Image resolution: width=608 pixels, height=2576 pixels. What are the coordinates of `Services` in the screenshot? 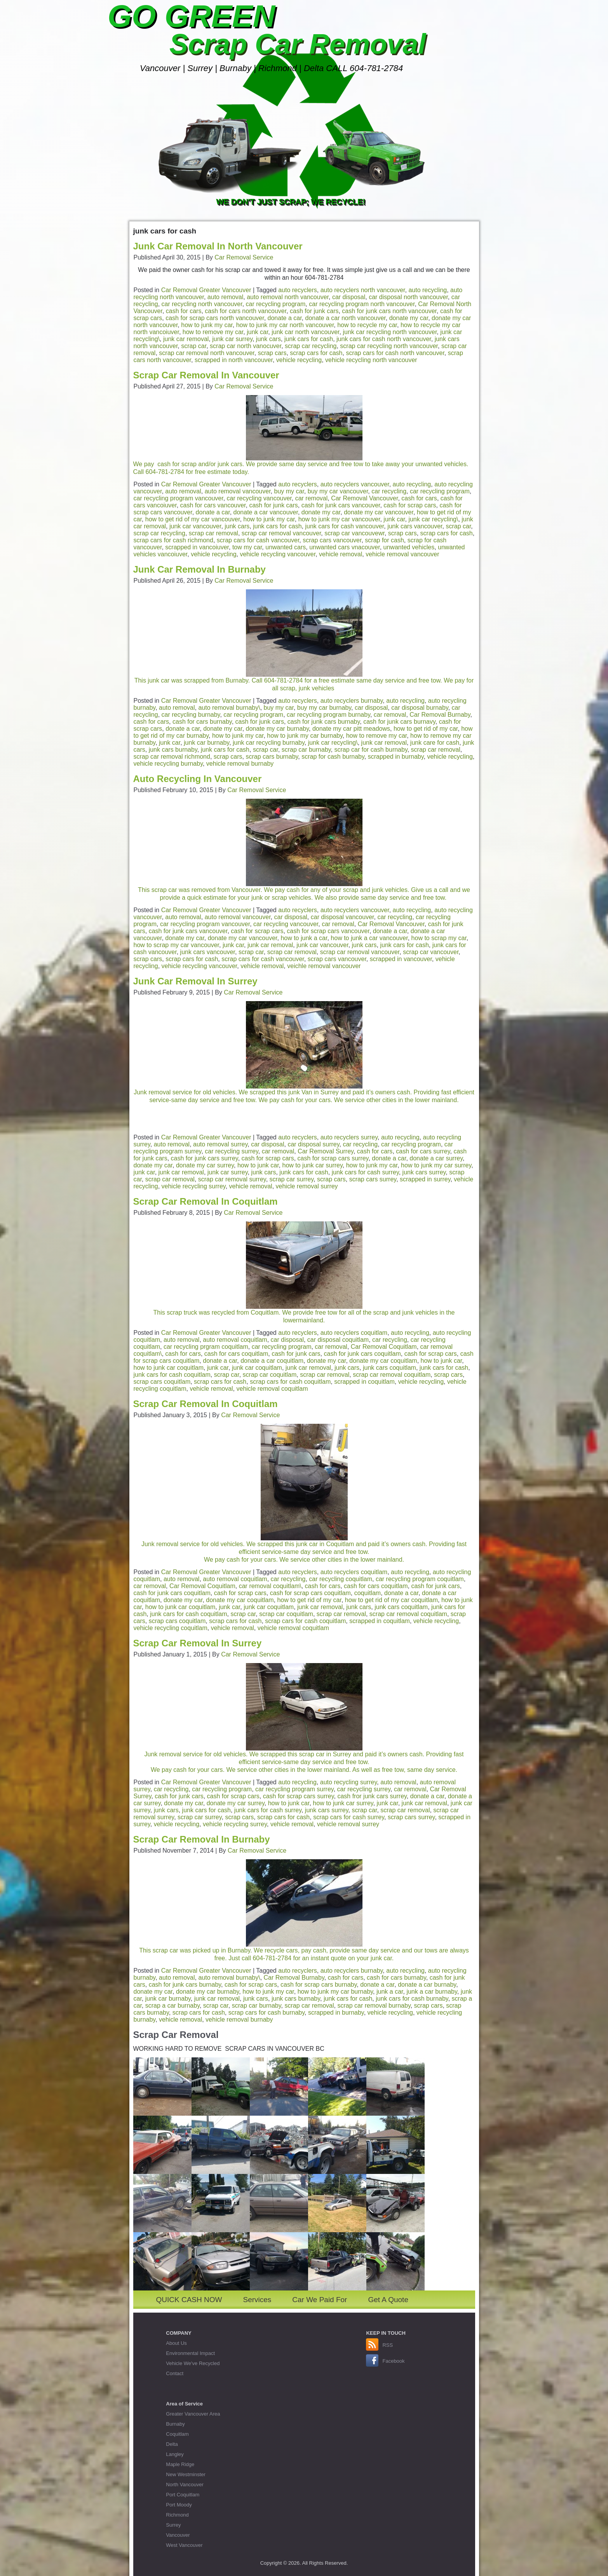 It's located at (257, 2300).